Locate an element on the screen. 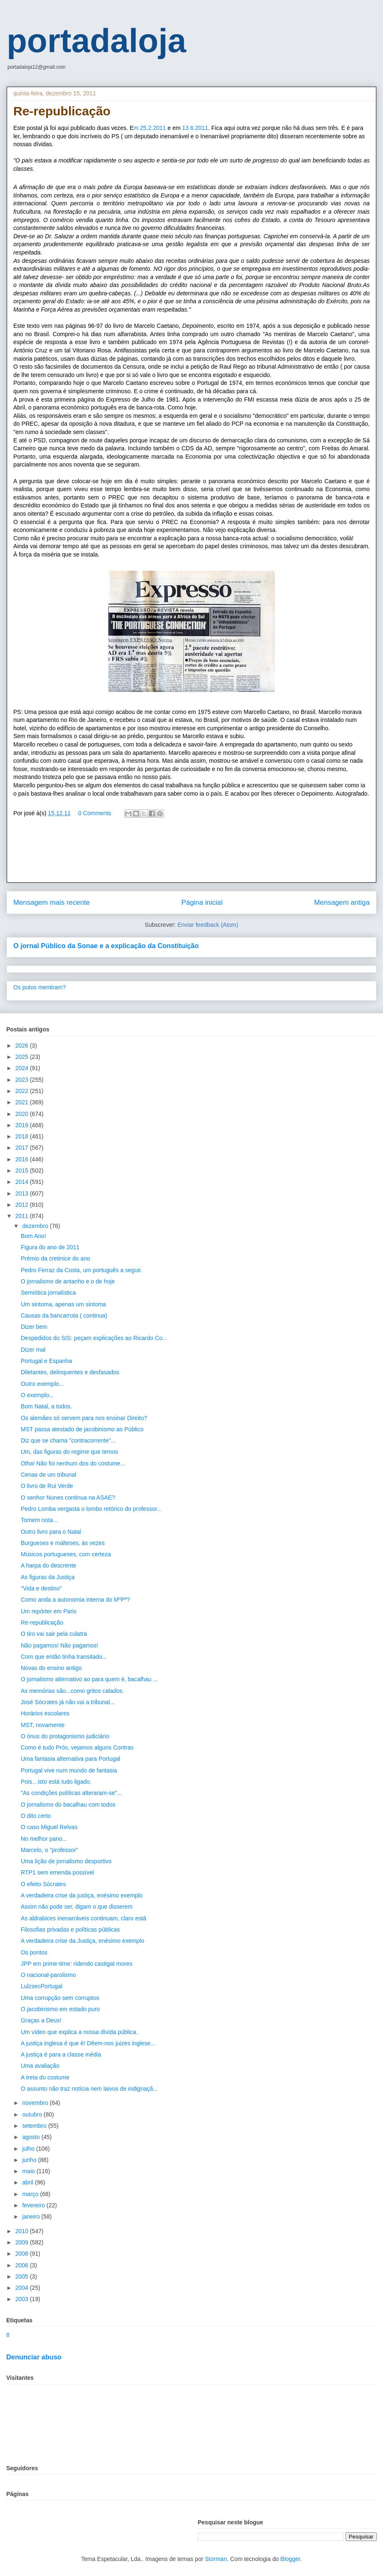 Image resolution: width=383 pixels, height=2576 pixels. 2008 is located at coordinates (22, 2253).